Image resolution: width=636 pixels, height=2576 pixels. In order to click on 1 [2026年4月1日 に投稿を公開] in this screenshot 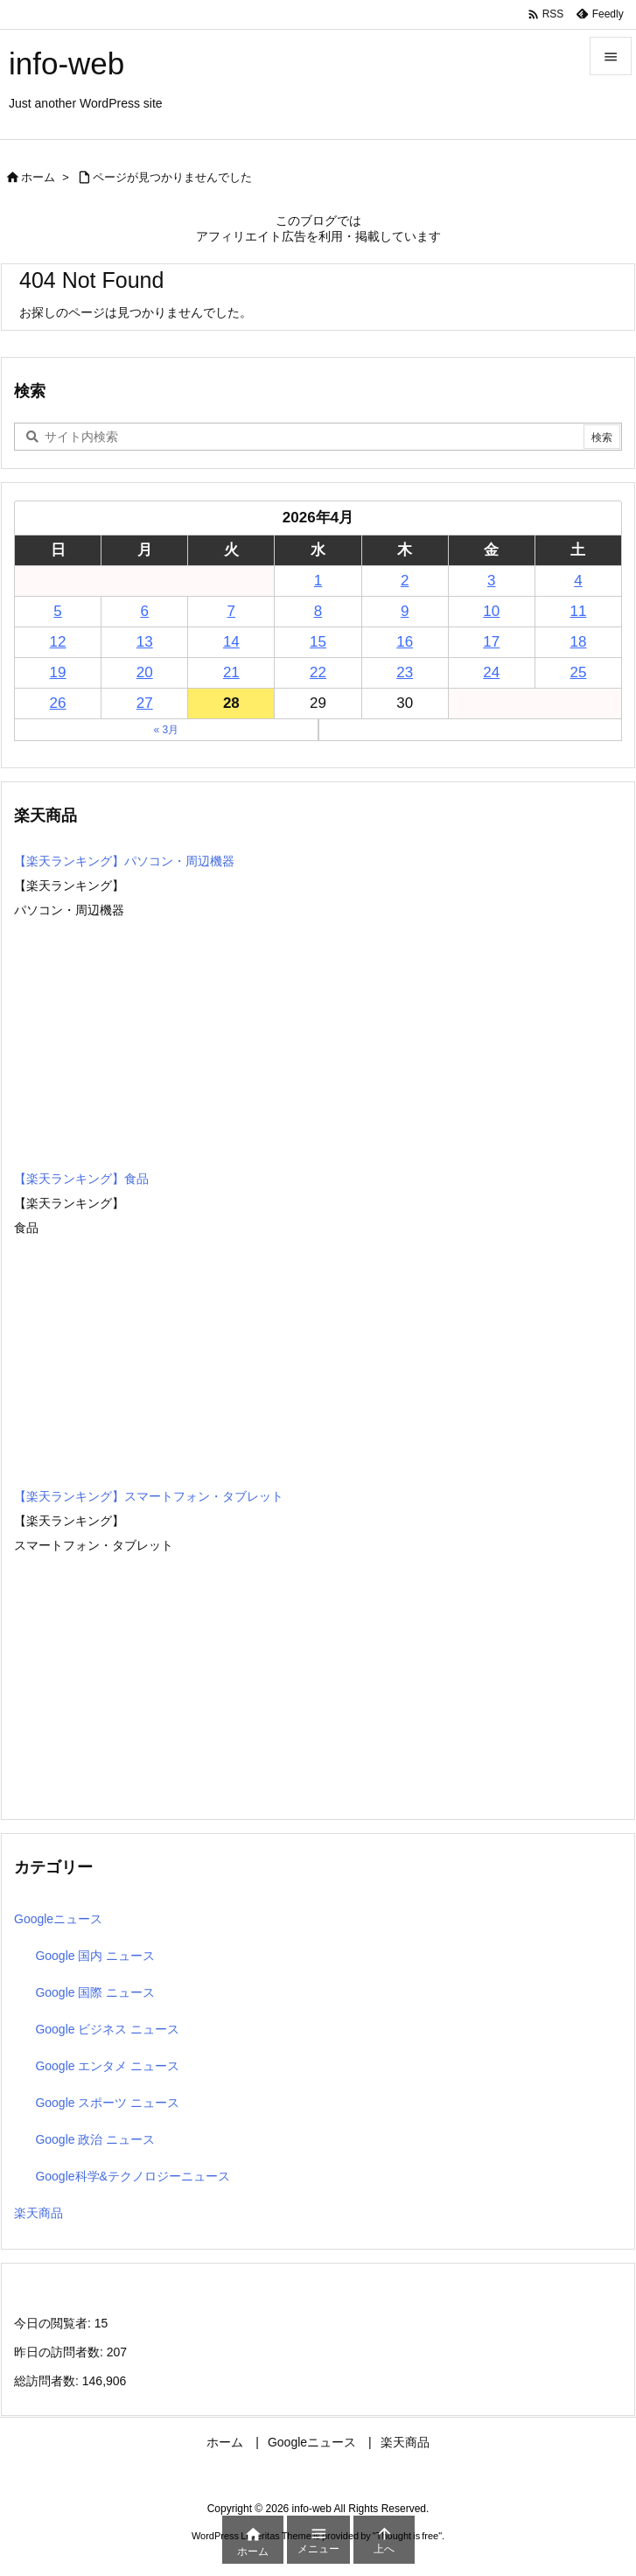, I will do `click(318, 580)`.